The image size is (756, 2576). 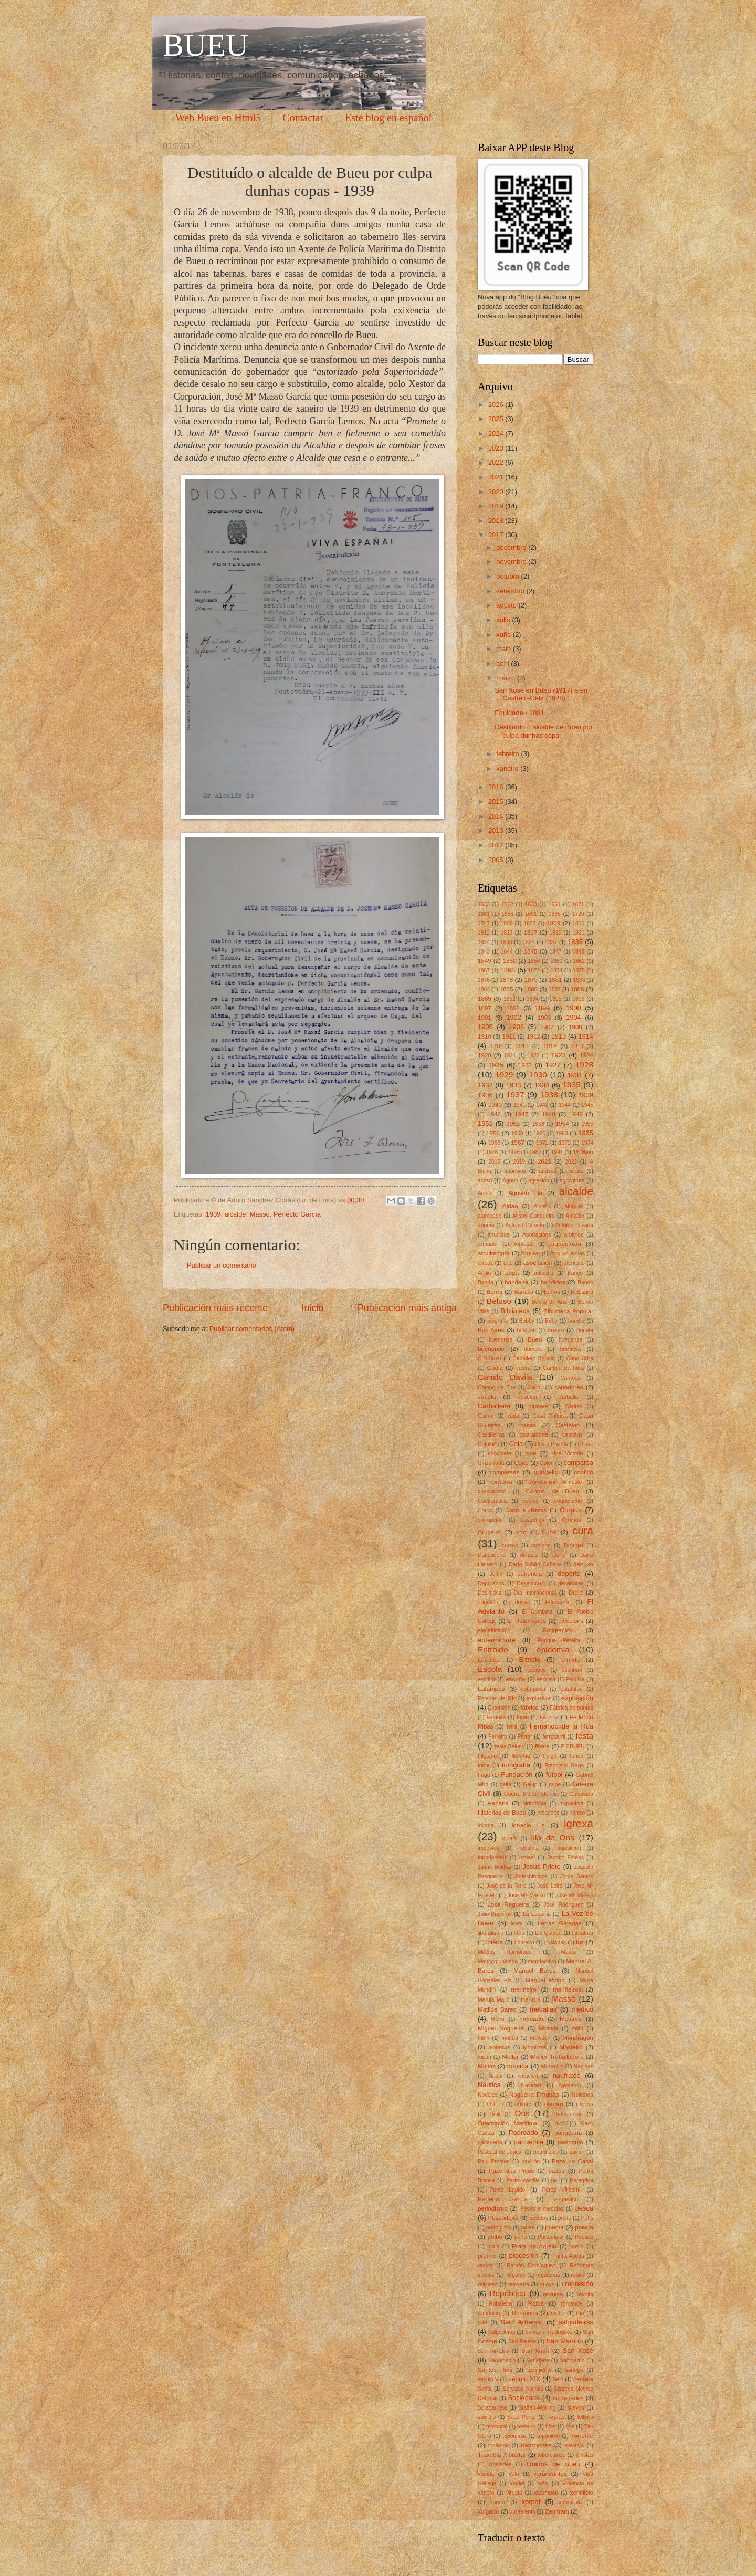 What do you see at coordinates (539, 2370) in the screenshot?
I see `Sarmiento` at bounding box center [539, 2370].